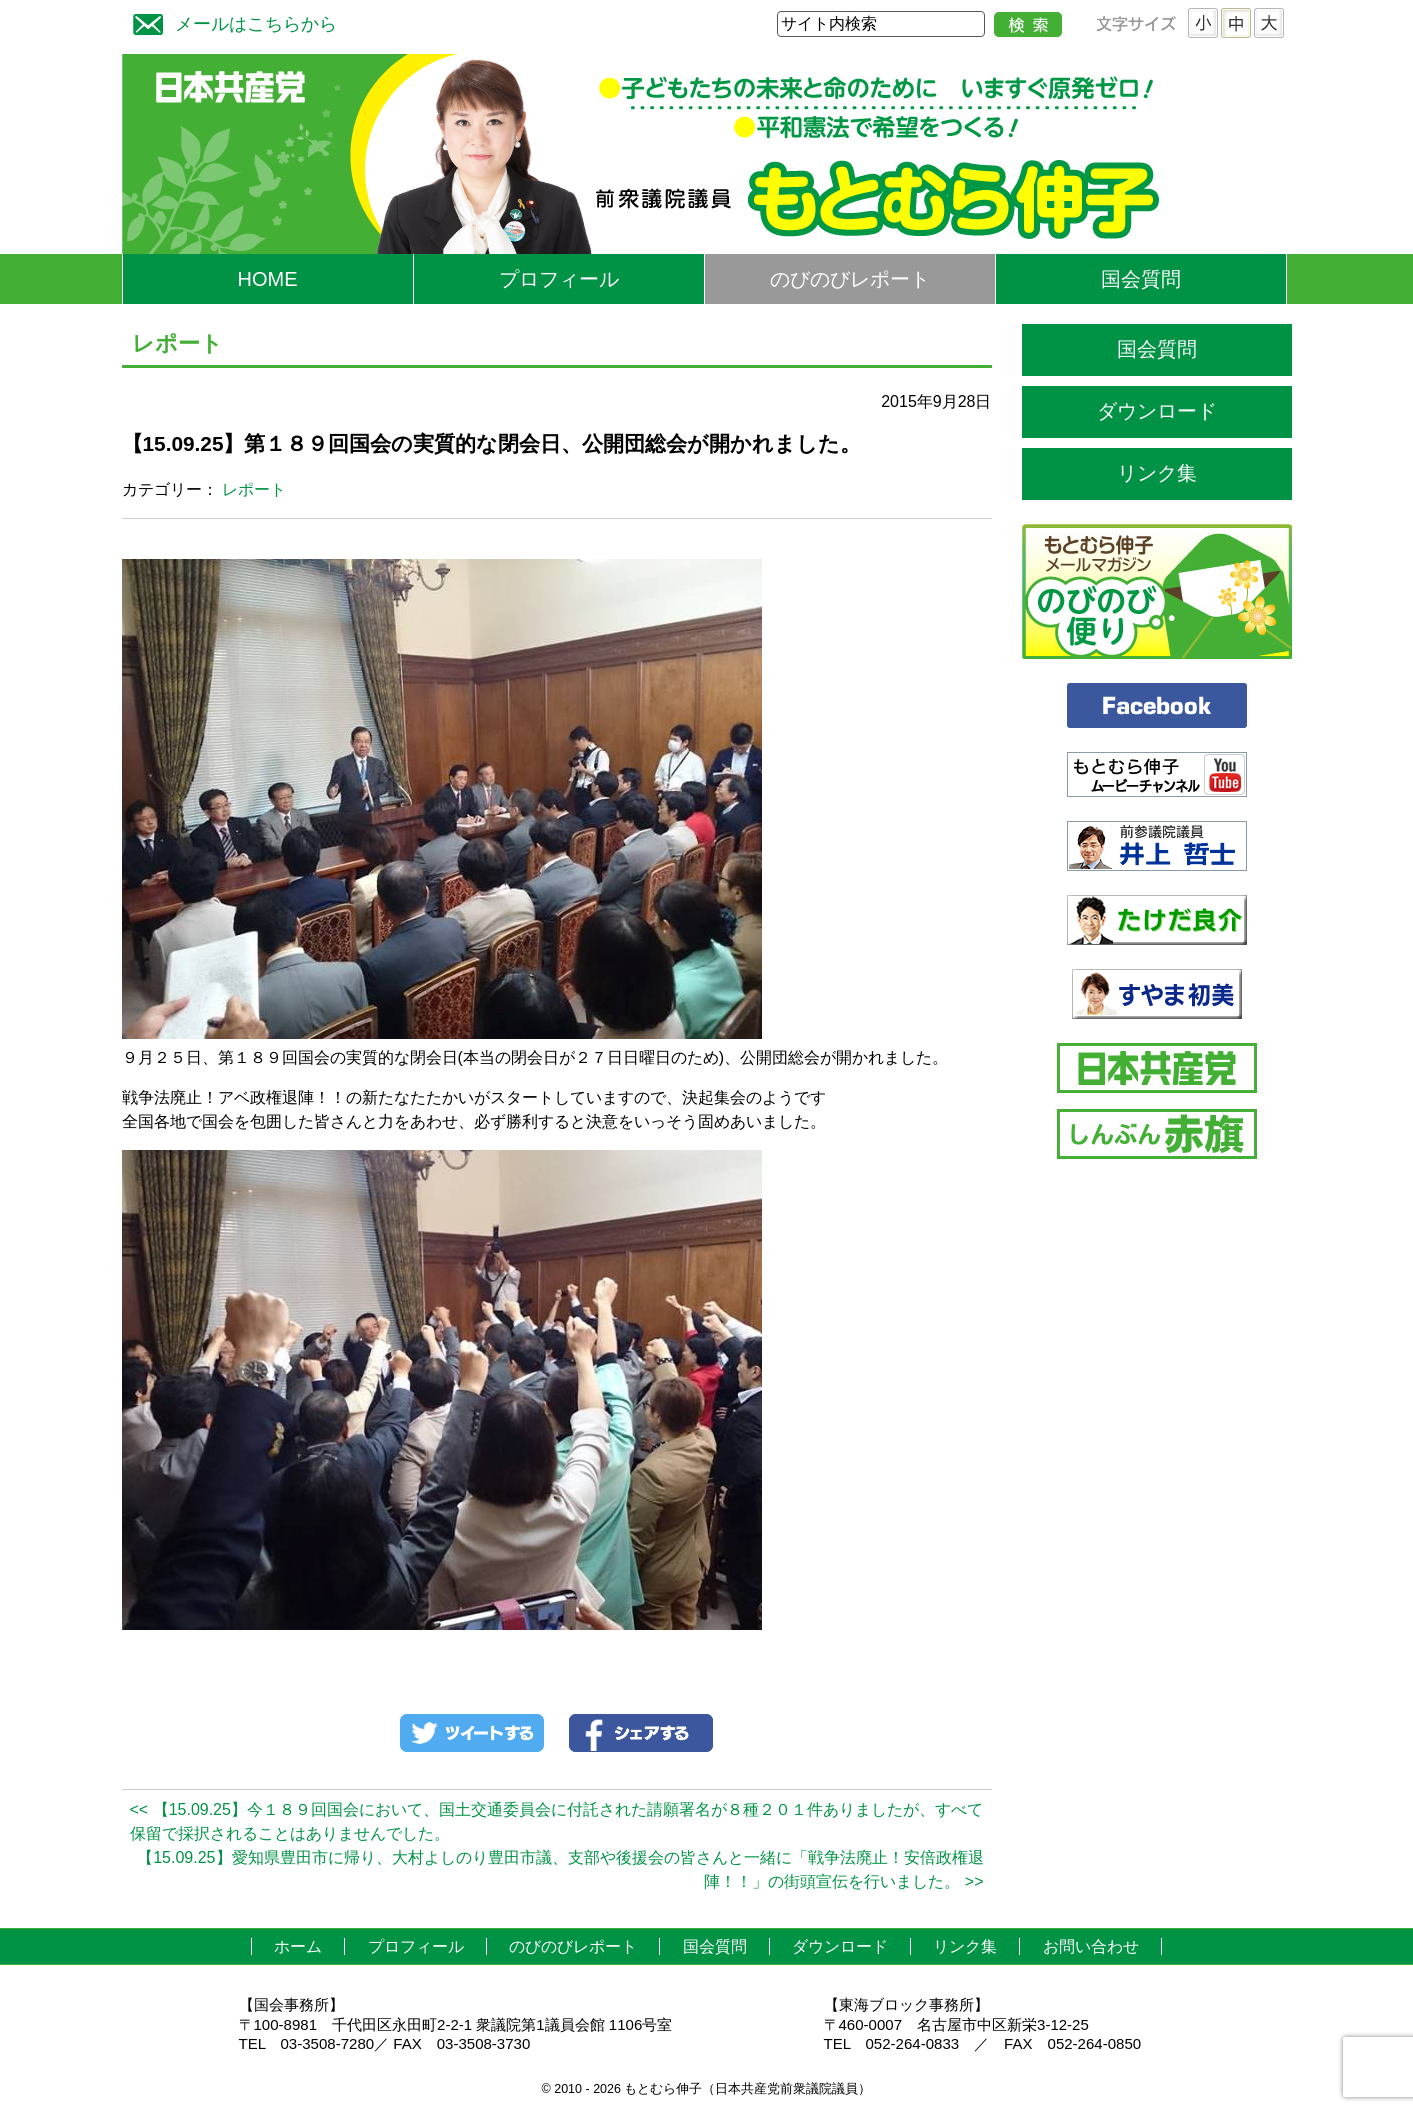 The image size is (1413, 2111). Describe the element at coordinates (298, 1946) in the screenshot. I see `ホーム` at that location.